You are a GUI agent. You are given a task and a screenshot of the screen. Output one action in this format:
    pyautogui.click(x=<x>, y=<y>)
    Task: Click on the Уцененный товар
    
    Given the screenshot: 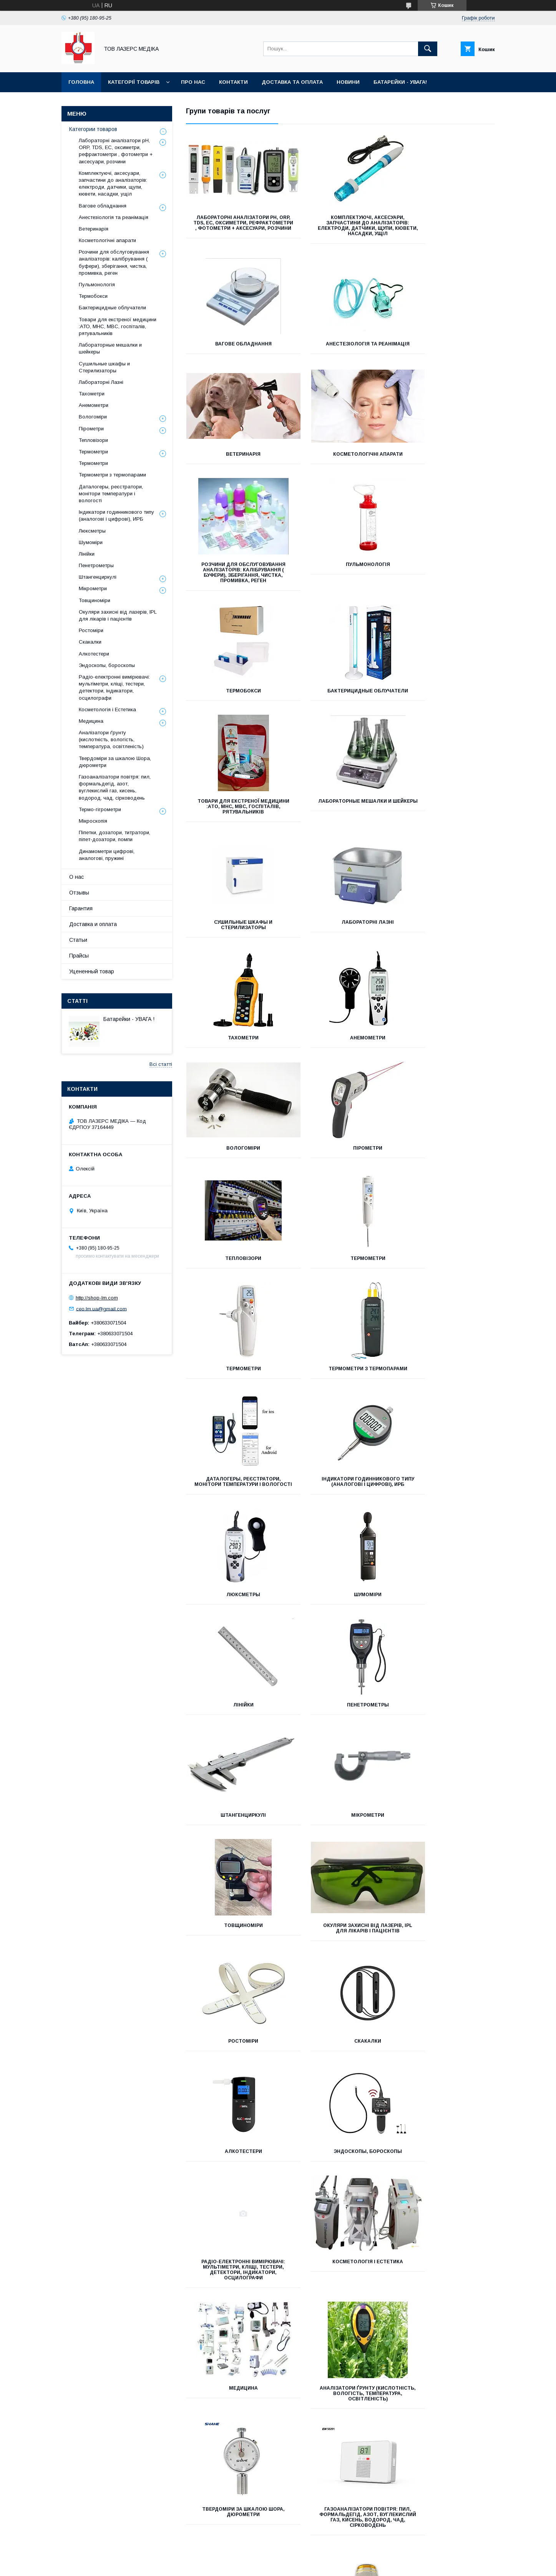 What is the action you would take?
    pyautogui.click(x=91, y=971)
    